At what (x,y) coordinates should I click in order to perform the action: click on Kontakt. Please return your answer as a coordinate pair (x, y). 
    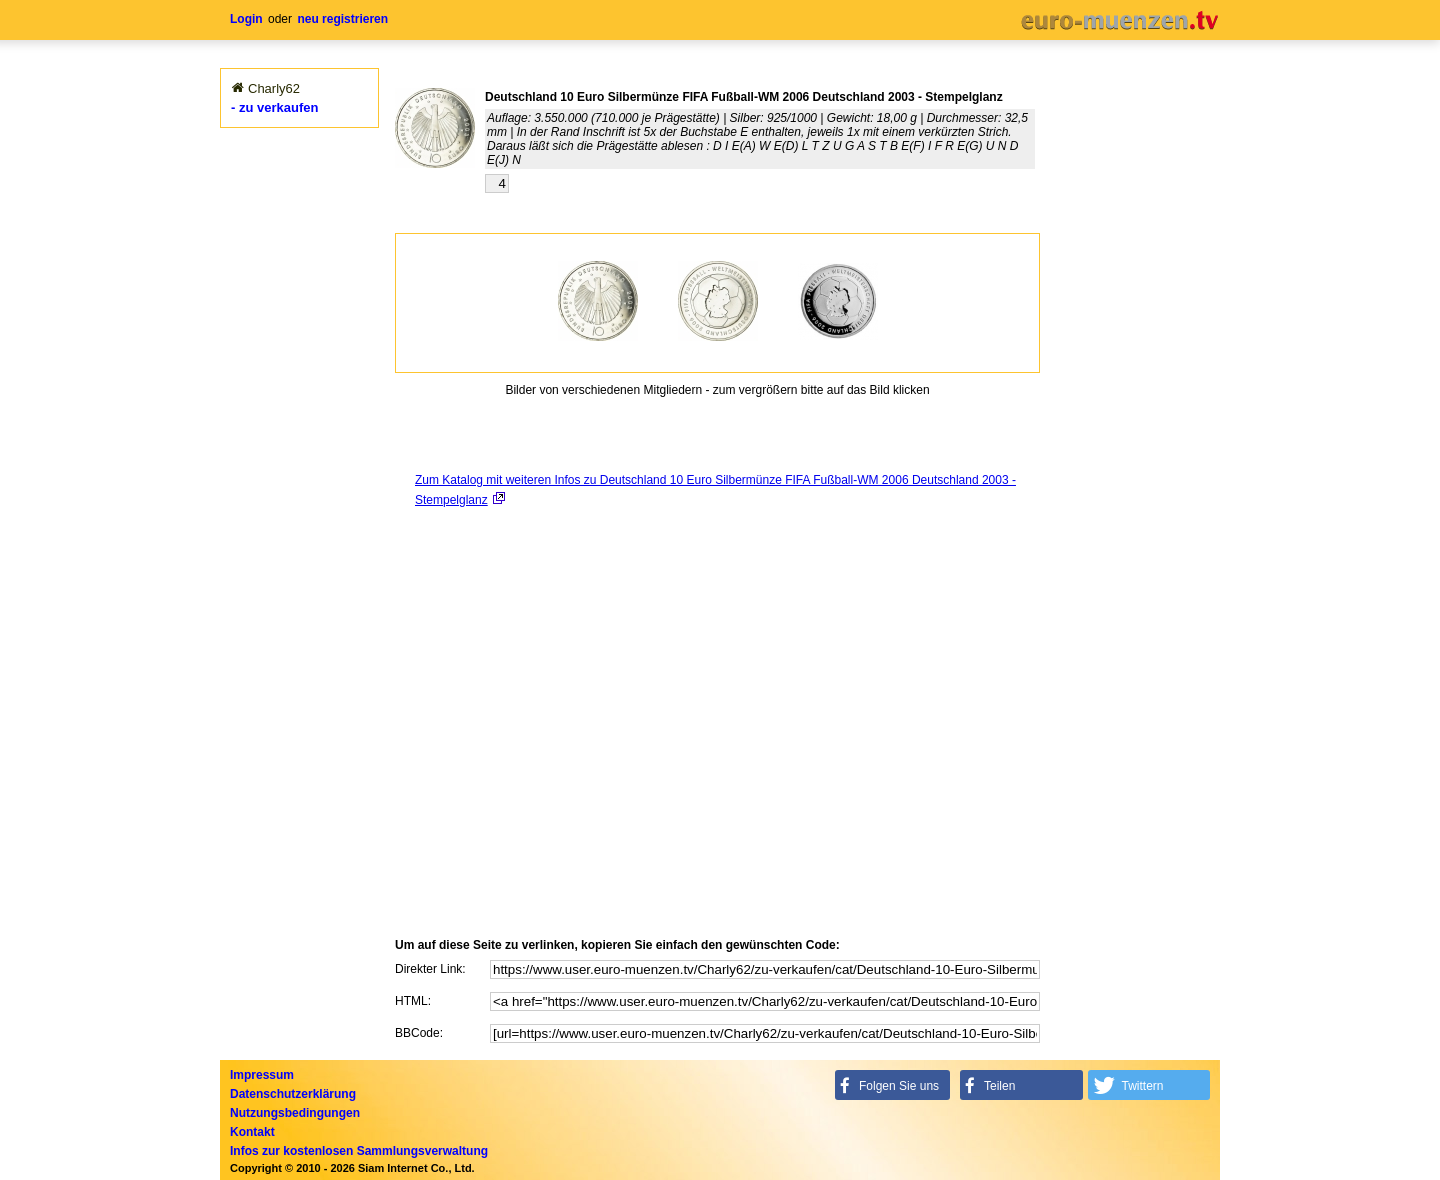
    Looking at the image, I should click on (252, 1132).